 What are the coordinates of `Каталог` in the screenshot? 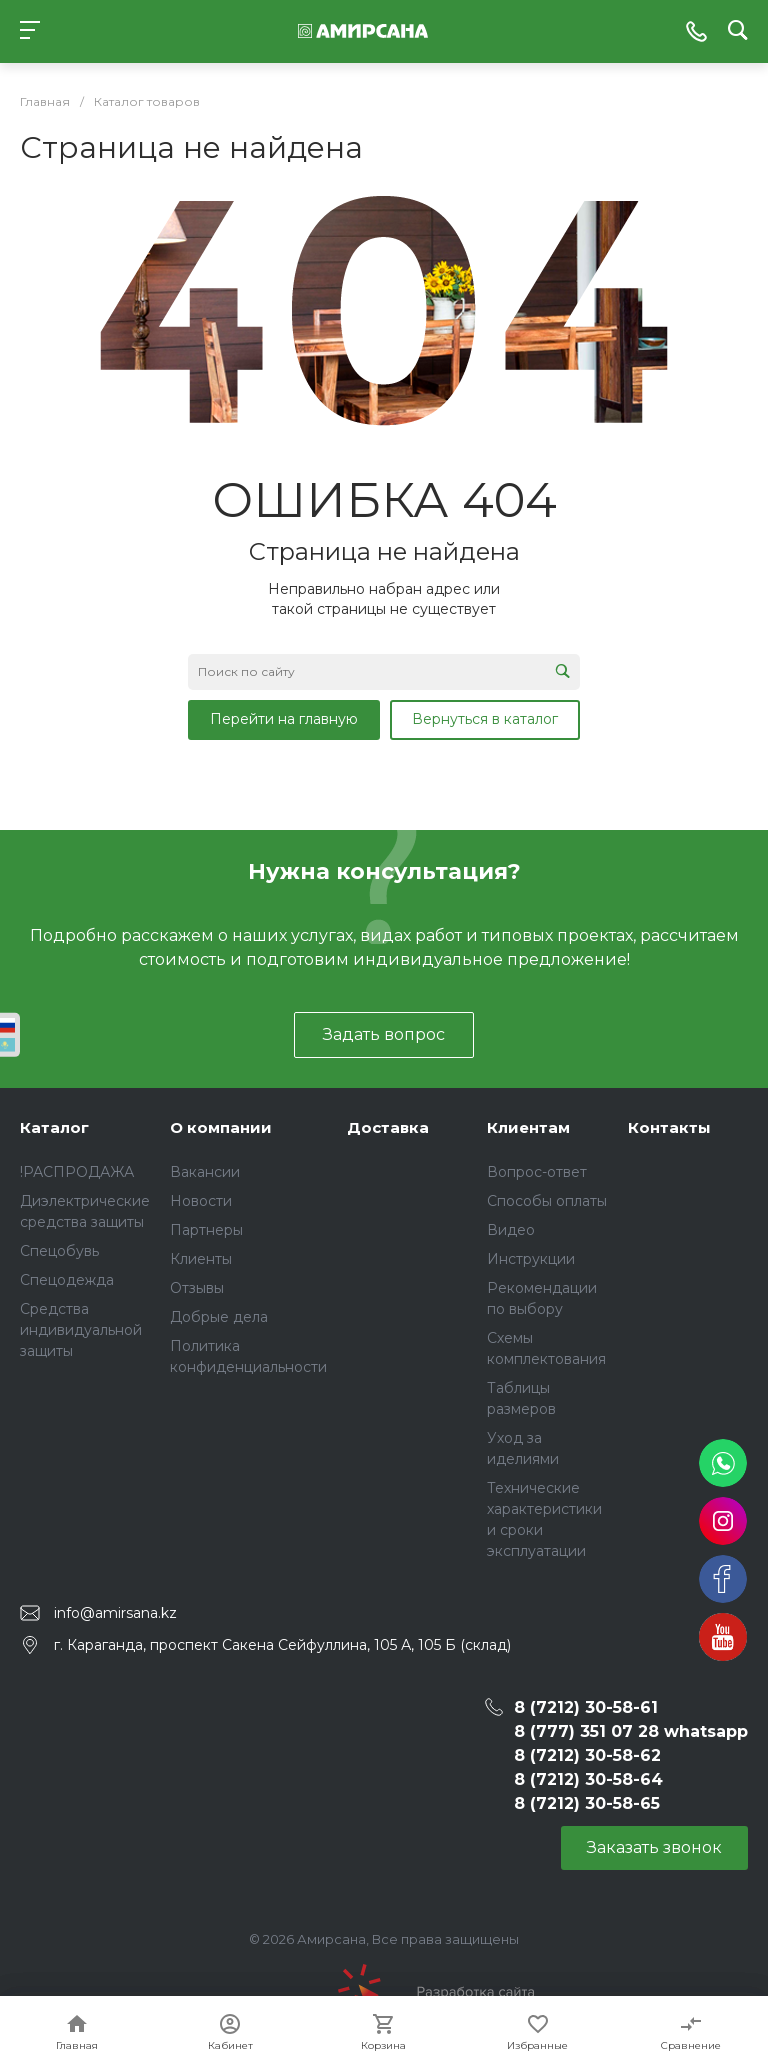 It's located at (54, 1127).